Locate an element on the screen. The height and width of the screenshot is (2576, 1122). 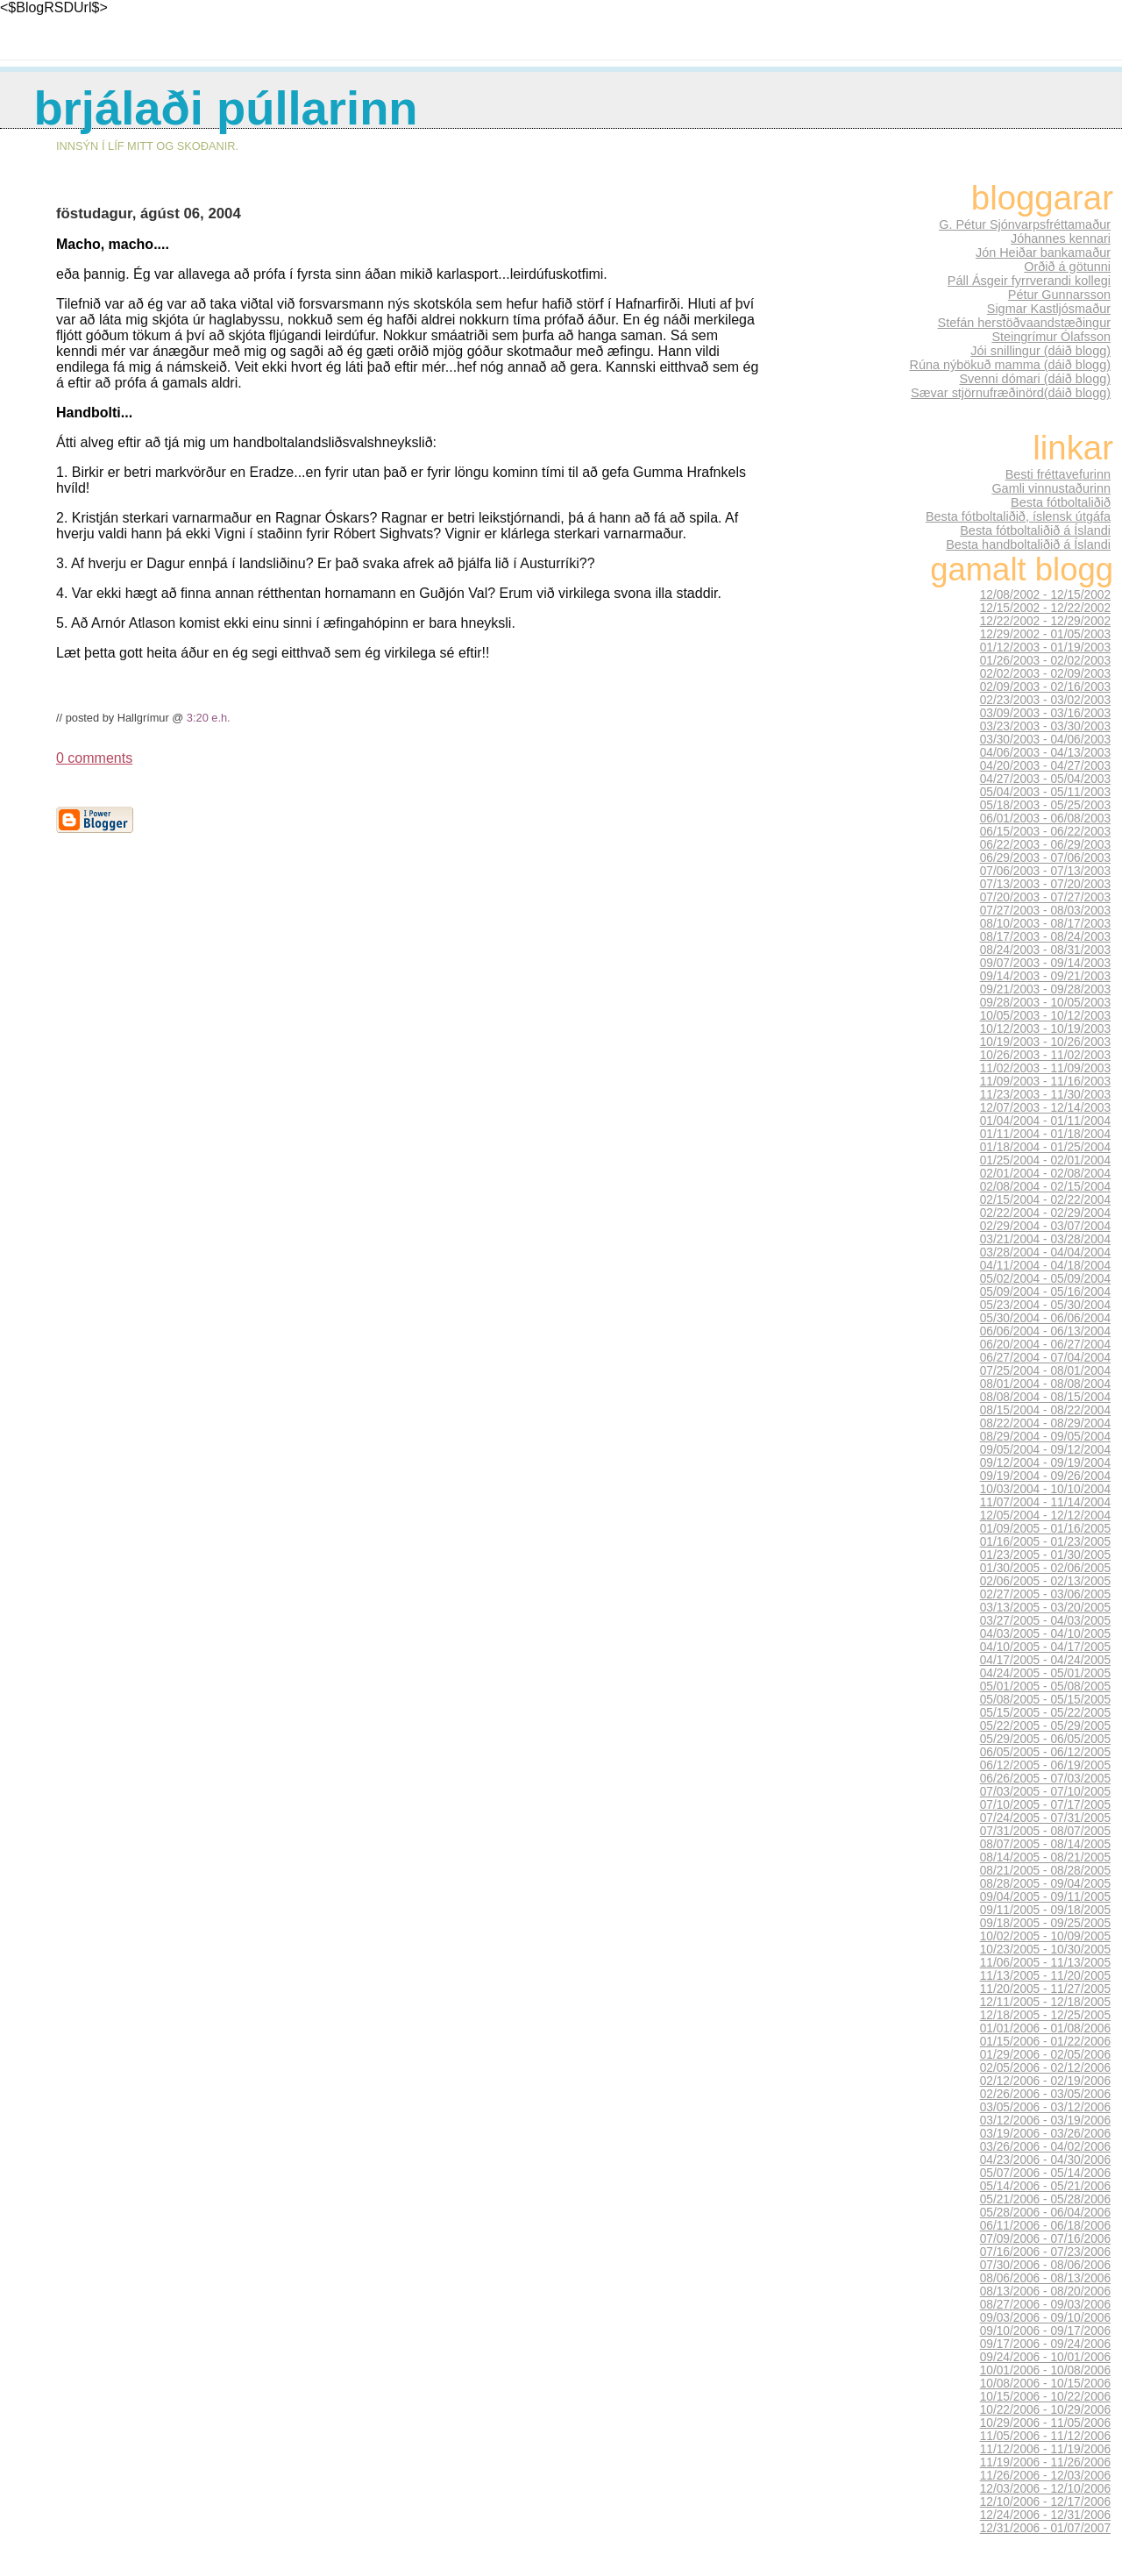
04/20/2003 - 04/27/2003 is located at coordinates (1045, 765).